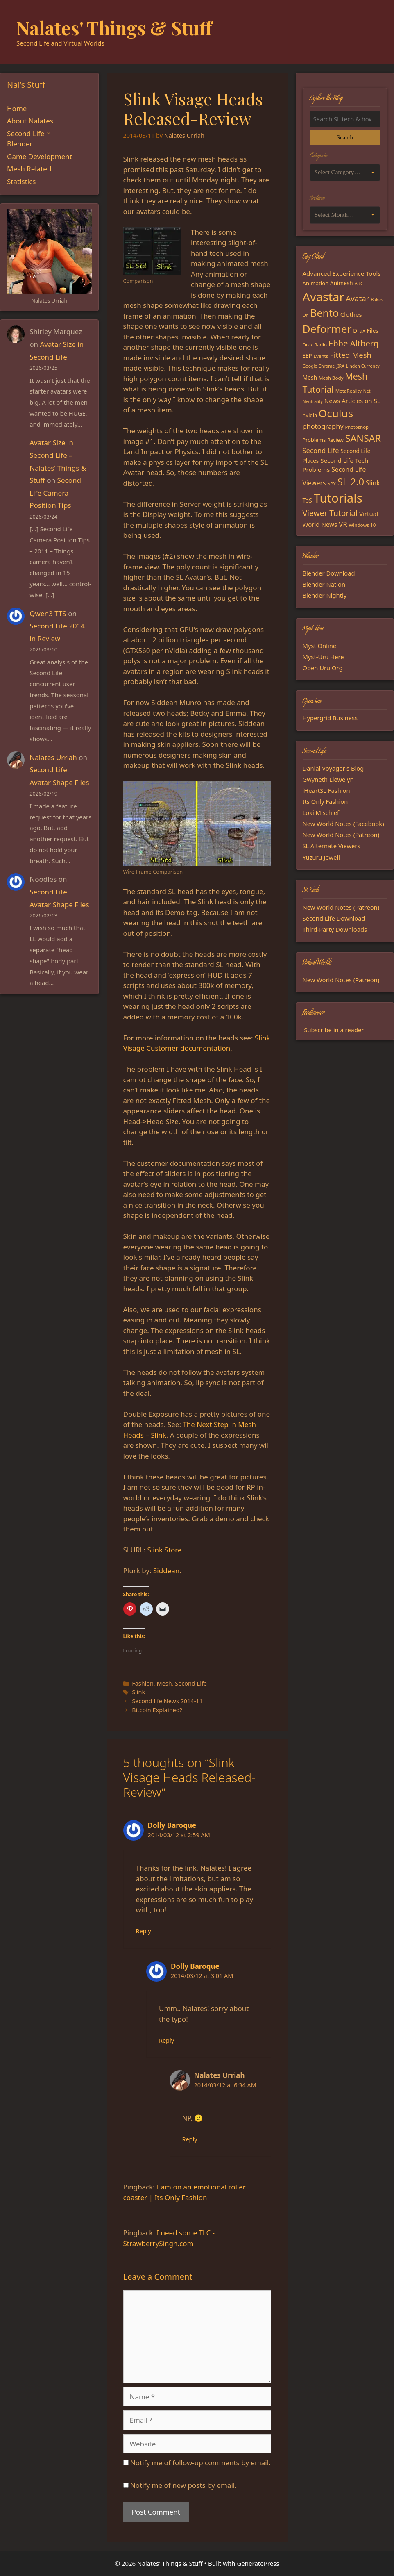 This screenshot has height=2576, width=394. Describe the element at coordinates (53, 757) in the screenshot. I see `Nalates Urriah` at that location.